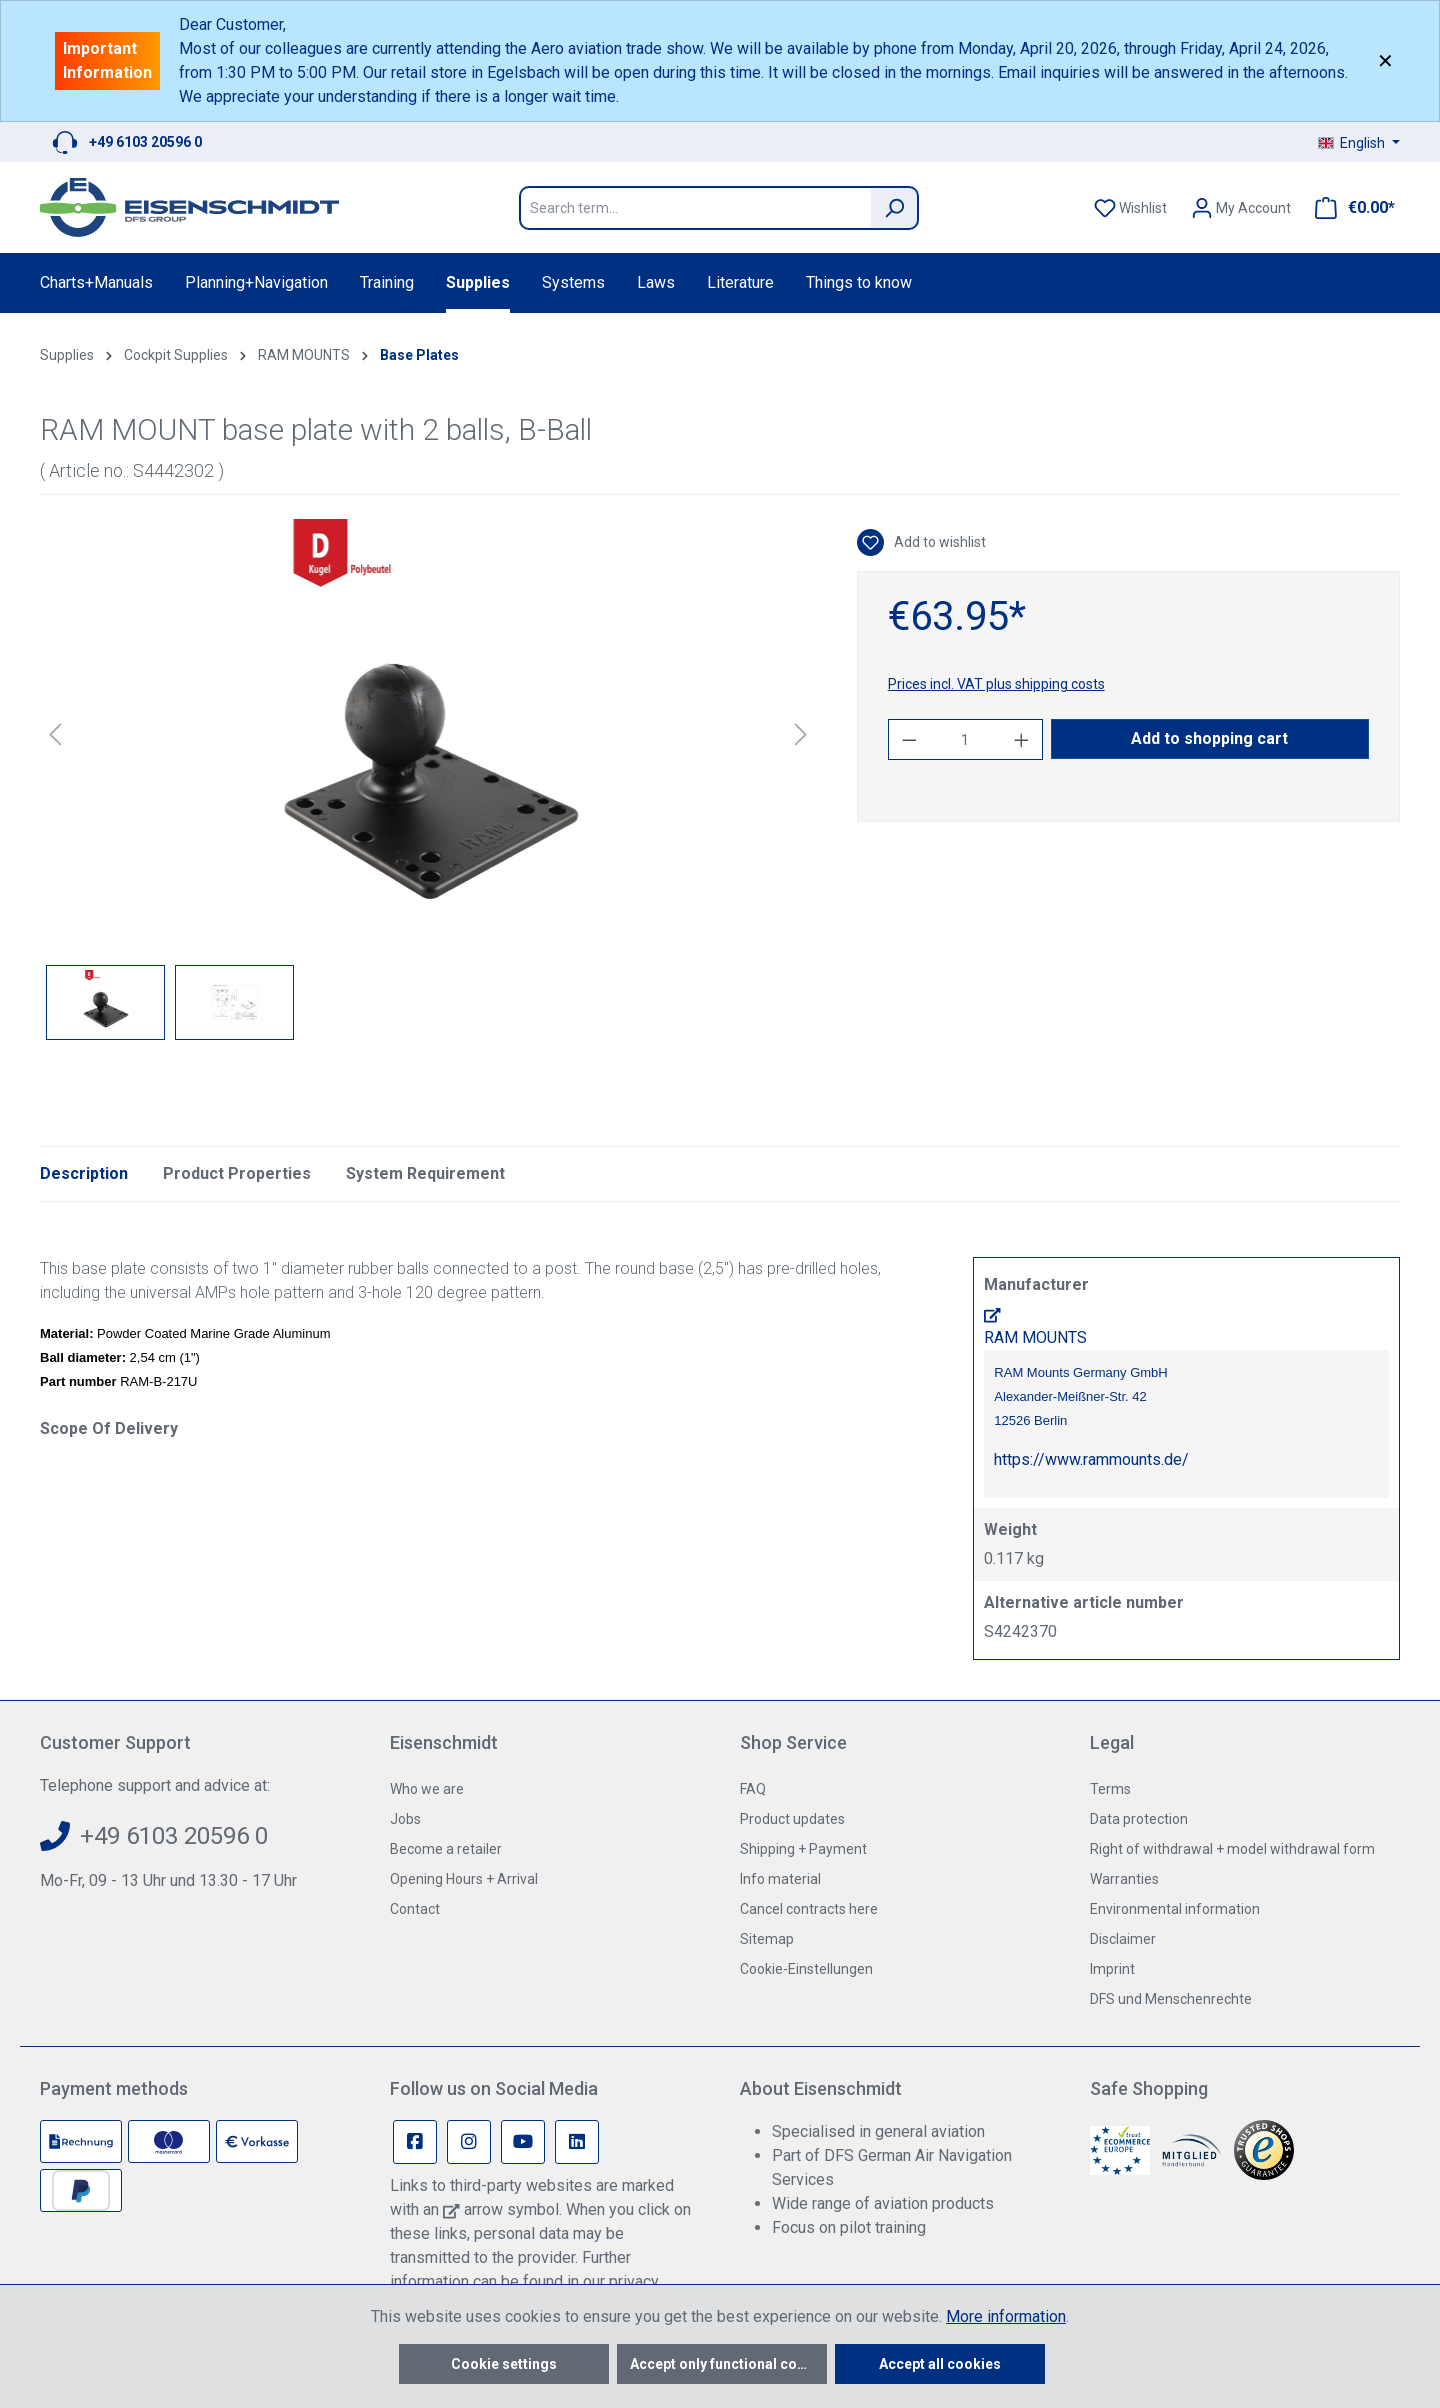 This screenshot has height=2408, width=1440. What do you see at coordinates (767, 1939) in the screenshot?
I see `Sitemap` at bounding box center [767, 1939].